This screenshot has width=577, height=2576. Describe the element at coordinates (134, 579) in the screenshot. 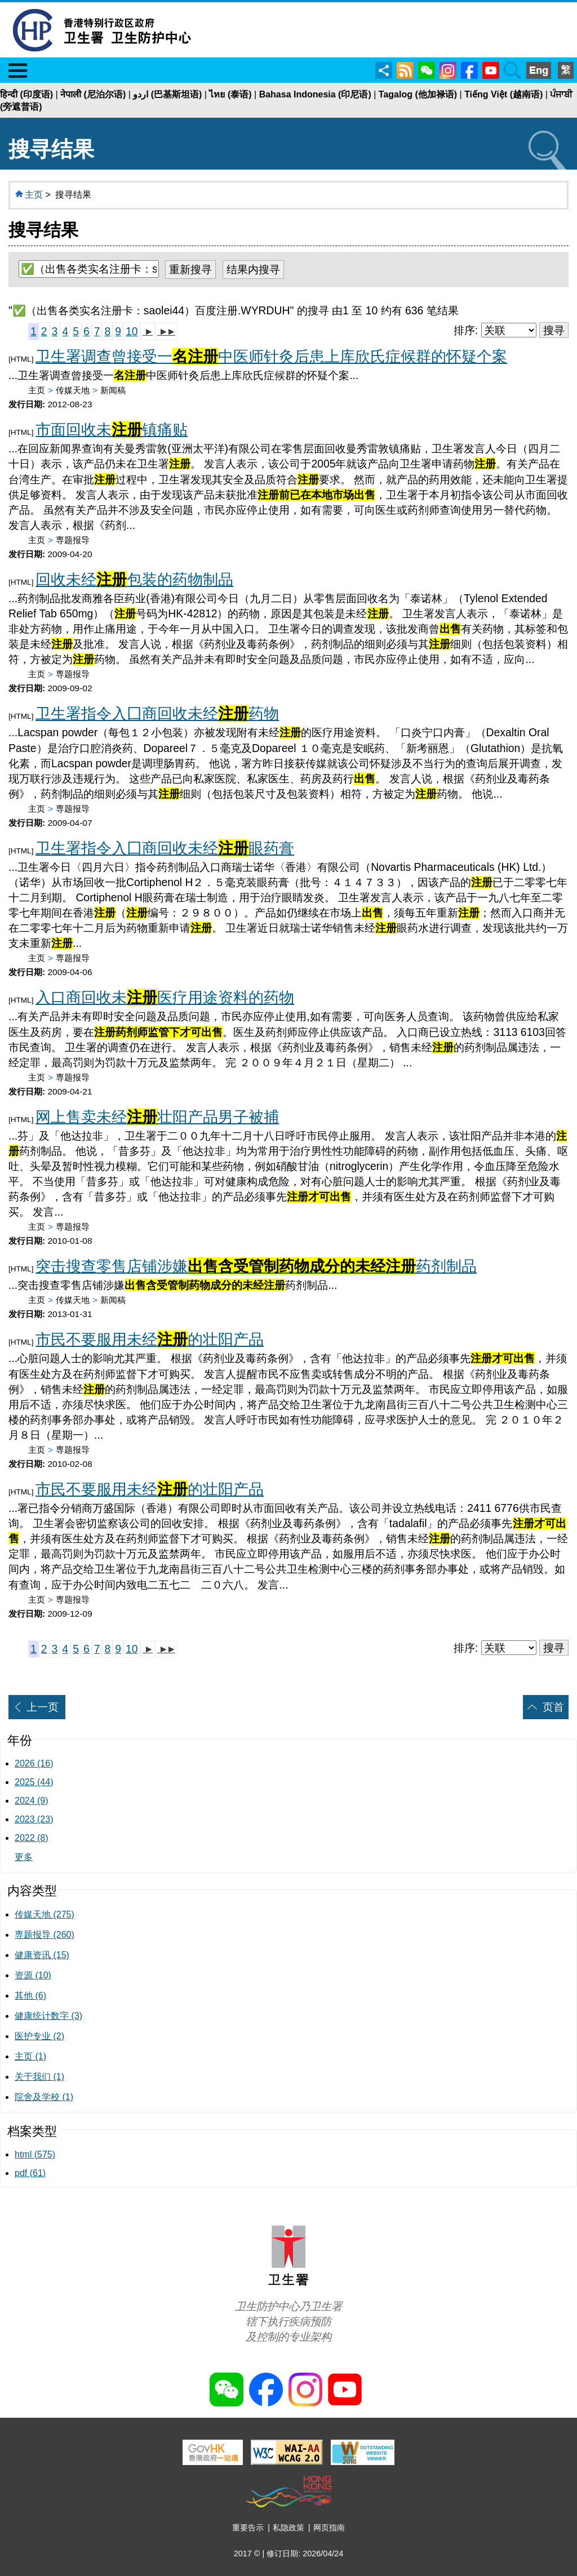

I see `回收未经包装的药物制品` at that location.